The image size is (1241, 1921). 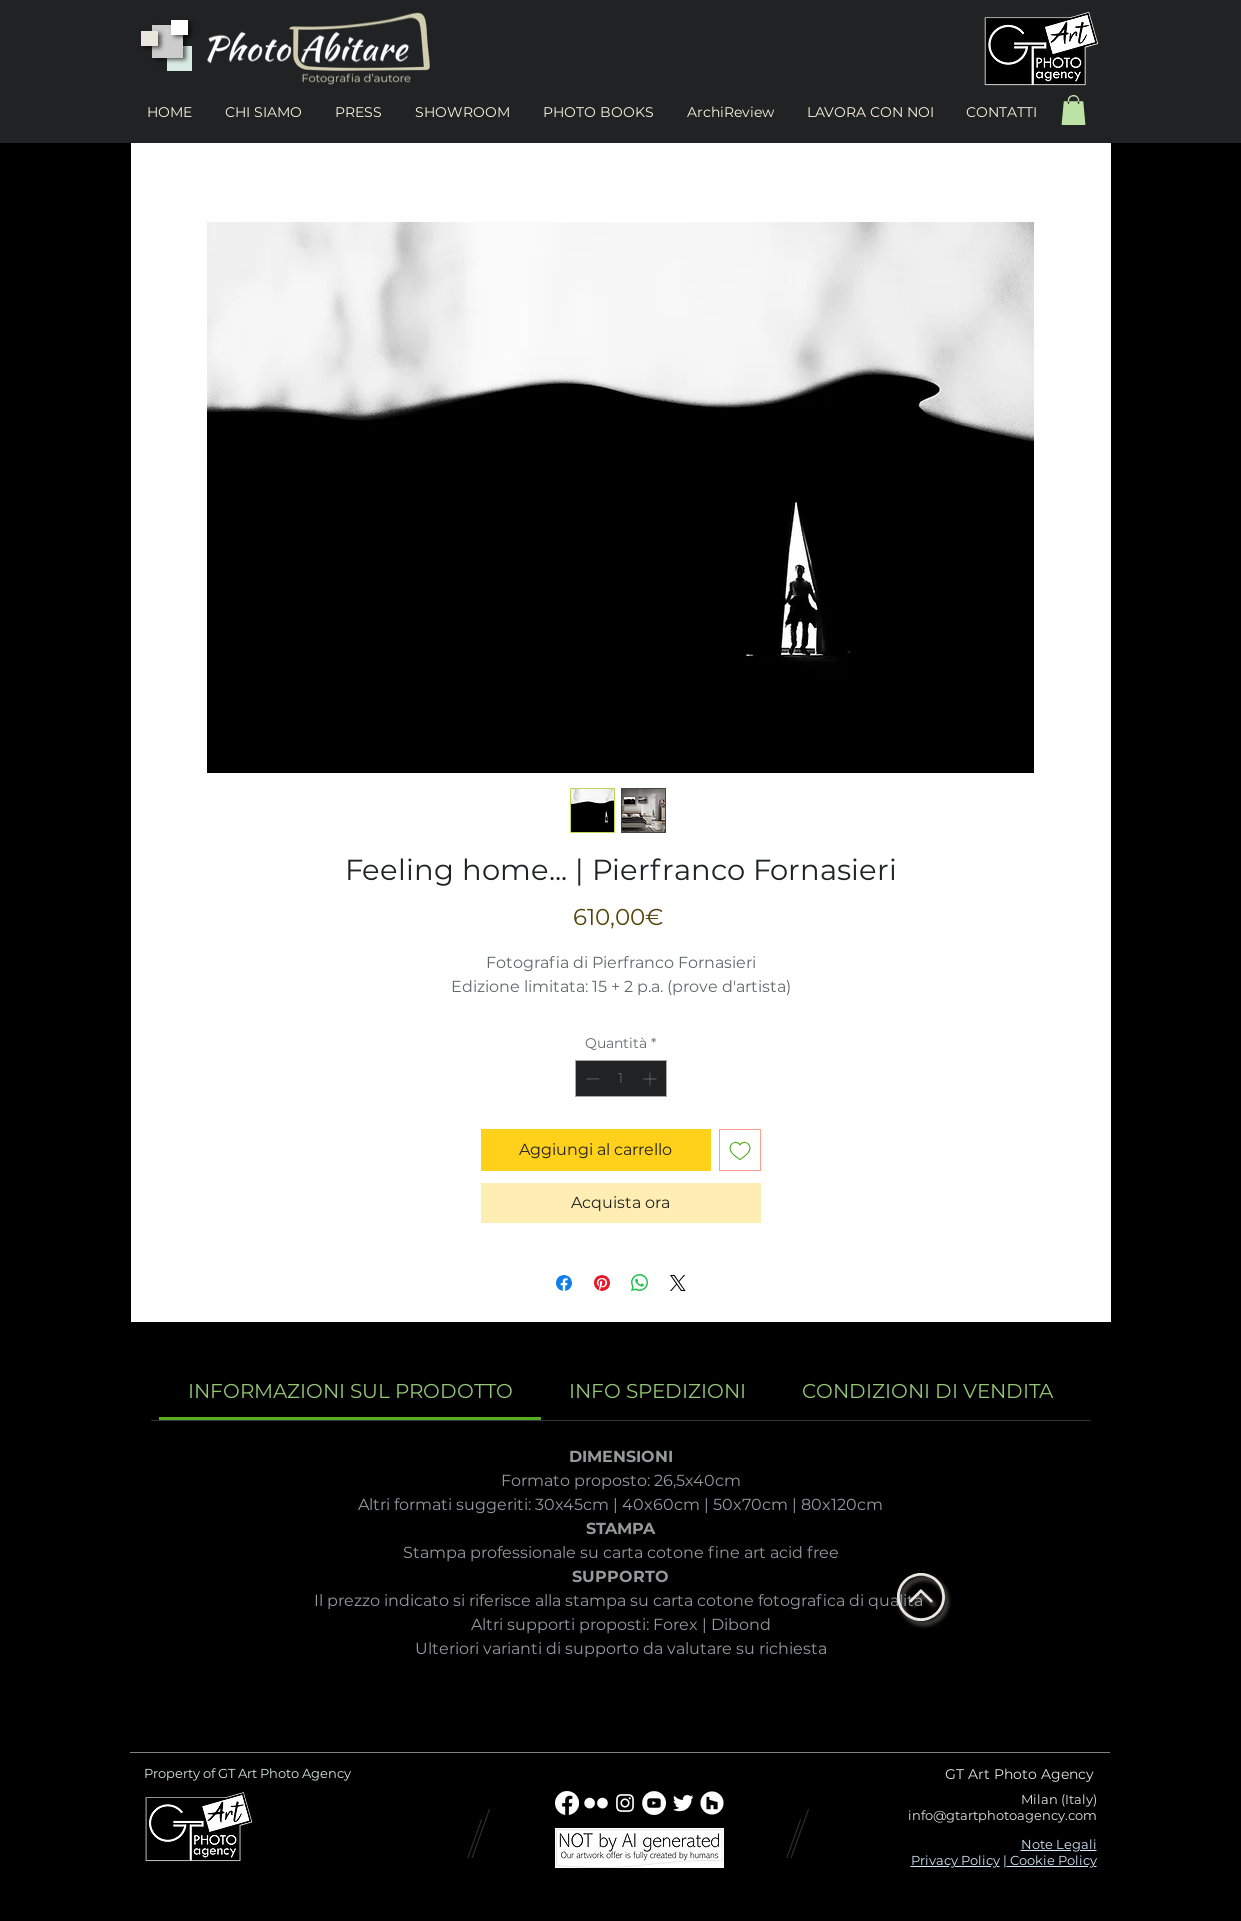 I want to click on [Share on X], so click(x=678, y=1283).